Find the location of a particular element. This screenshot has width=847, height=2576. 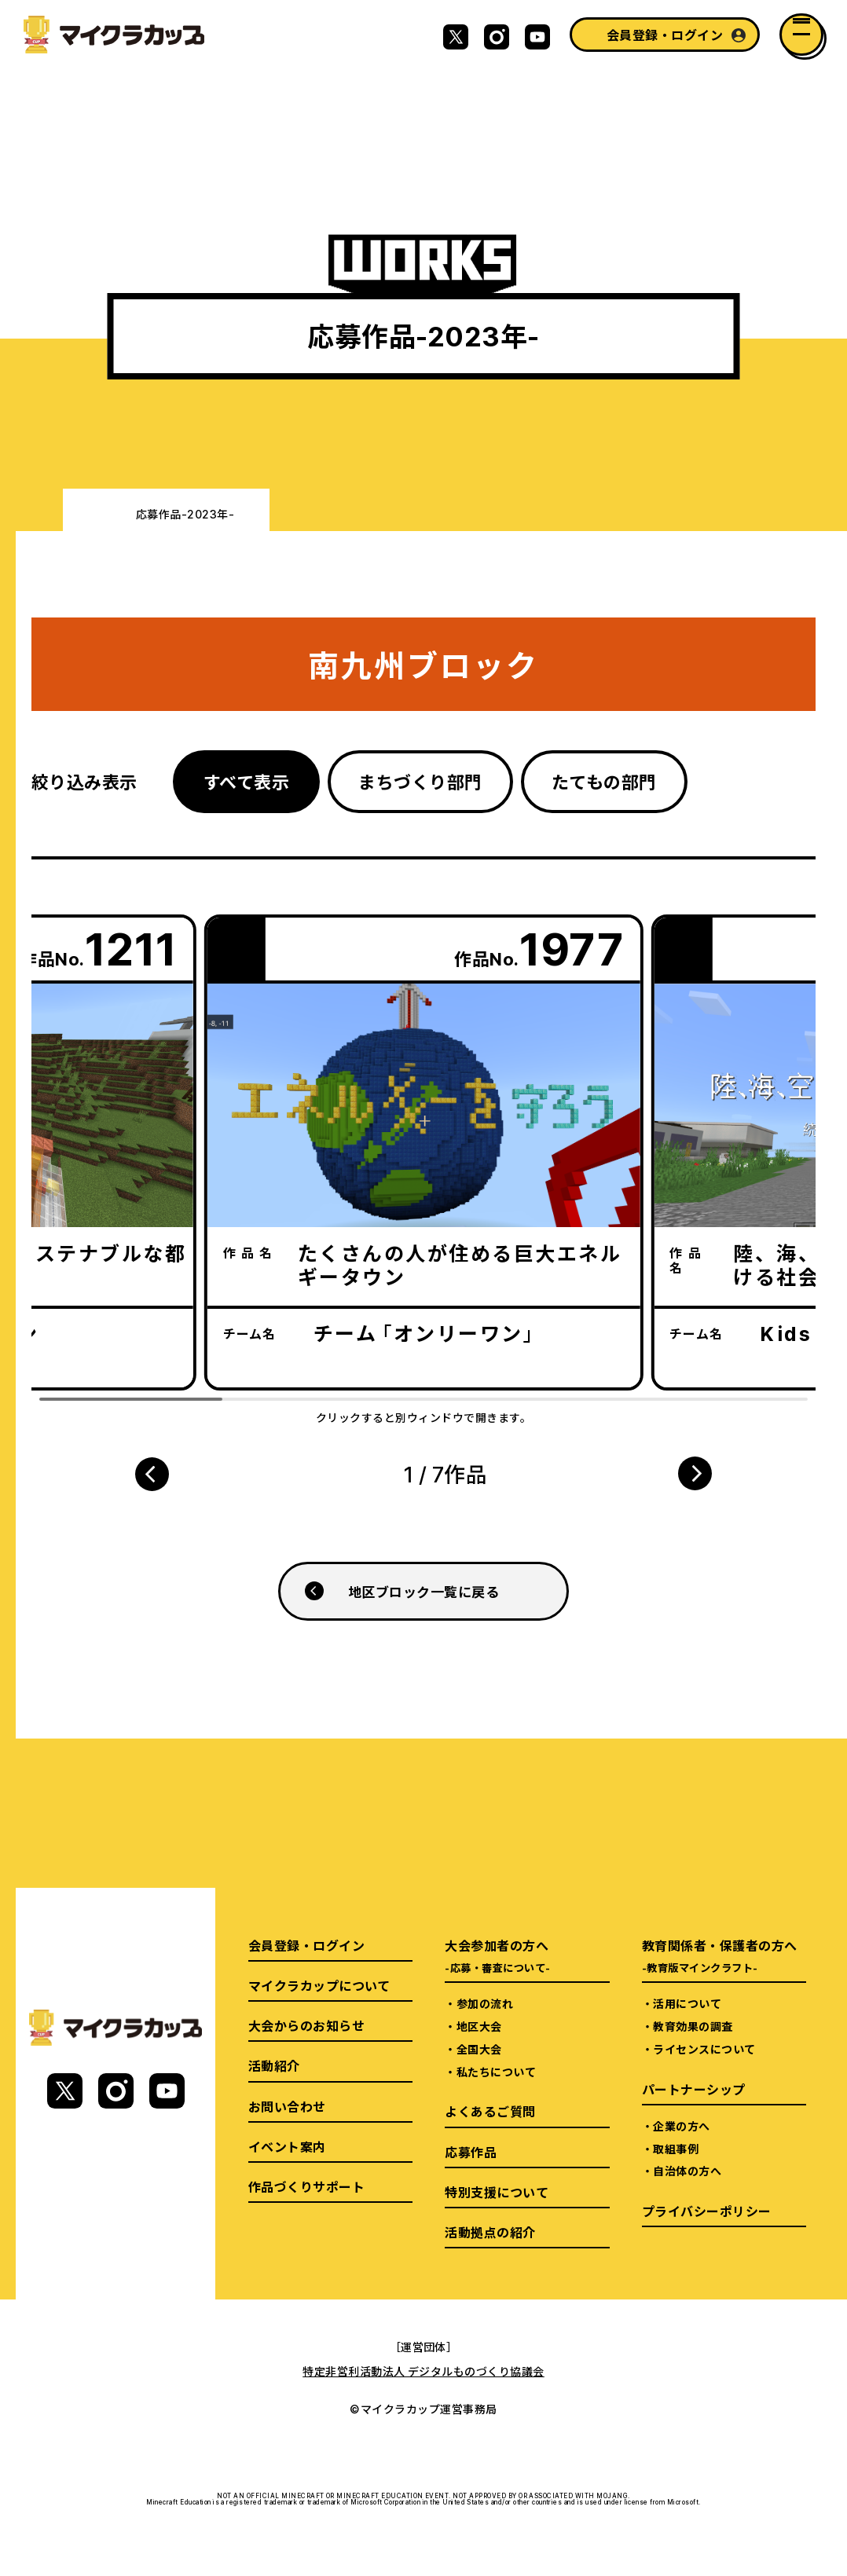

活動紹介 is located at coordinates (274, 2065).